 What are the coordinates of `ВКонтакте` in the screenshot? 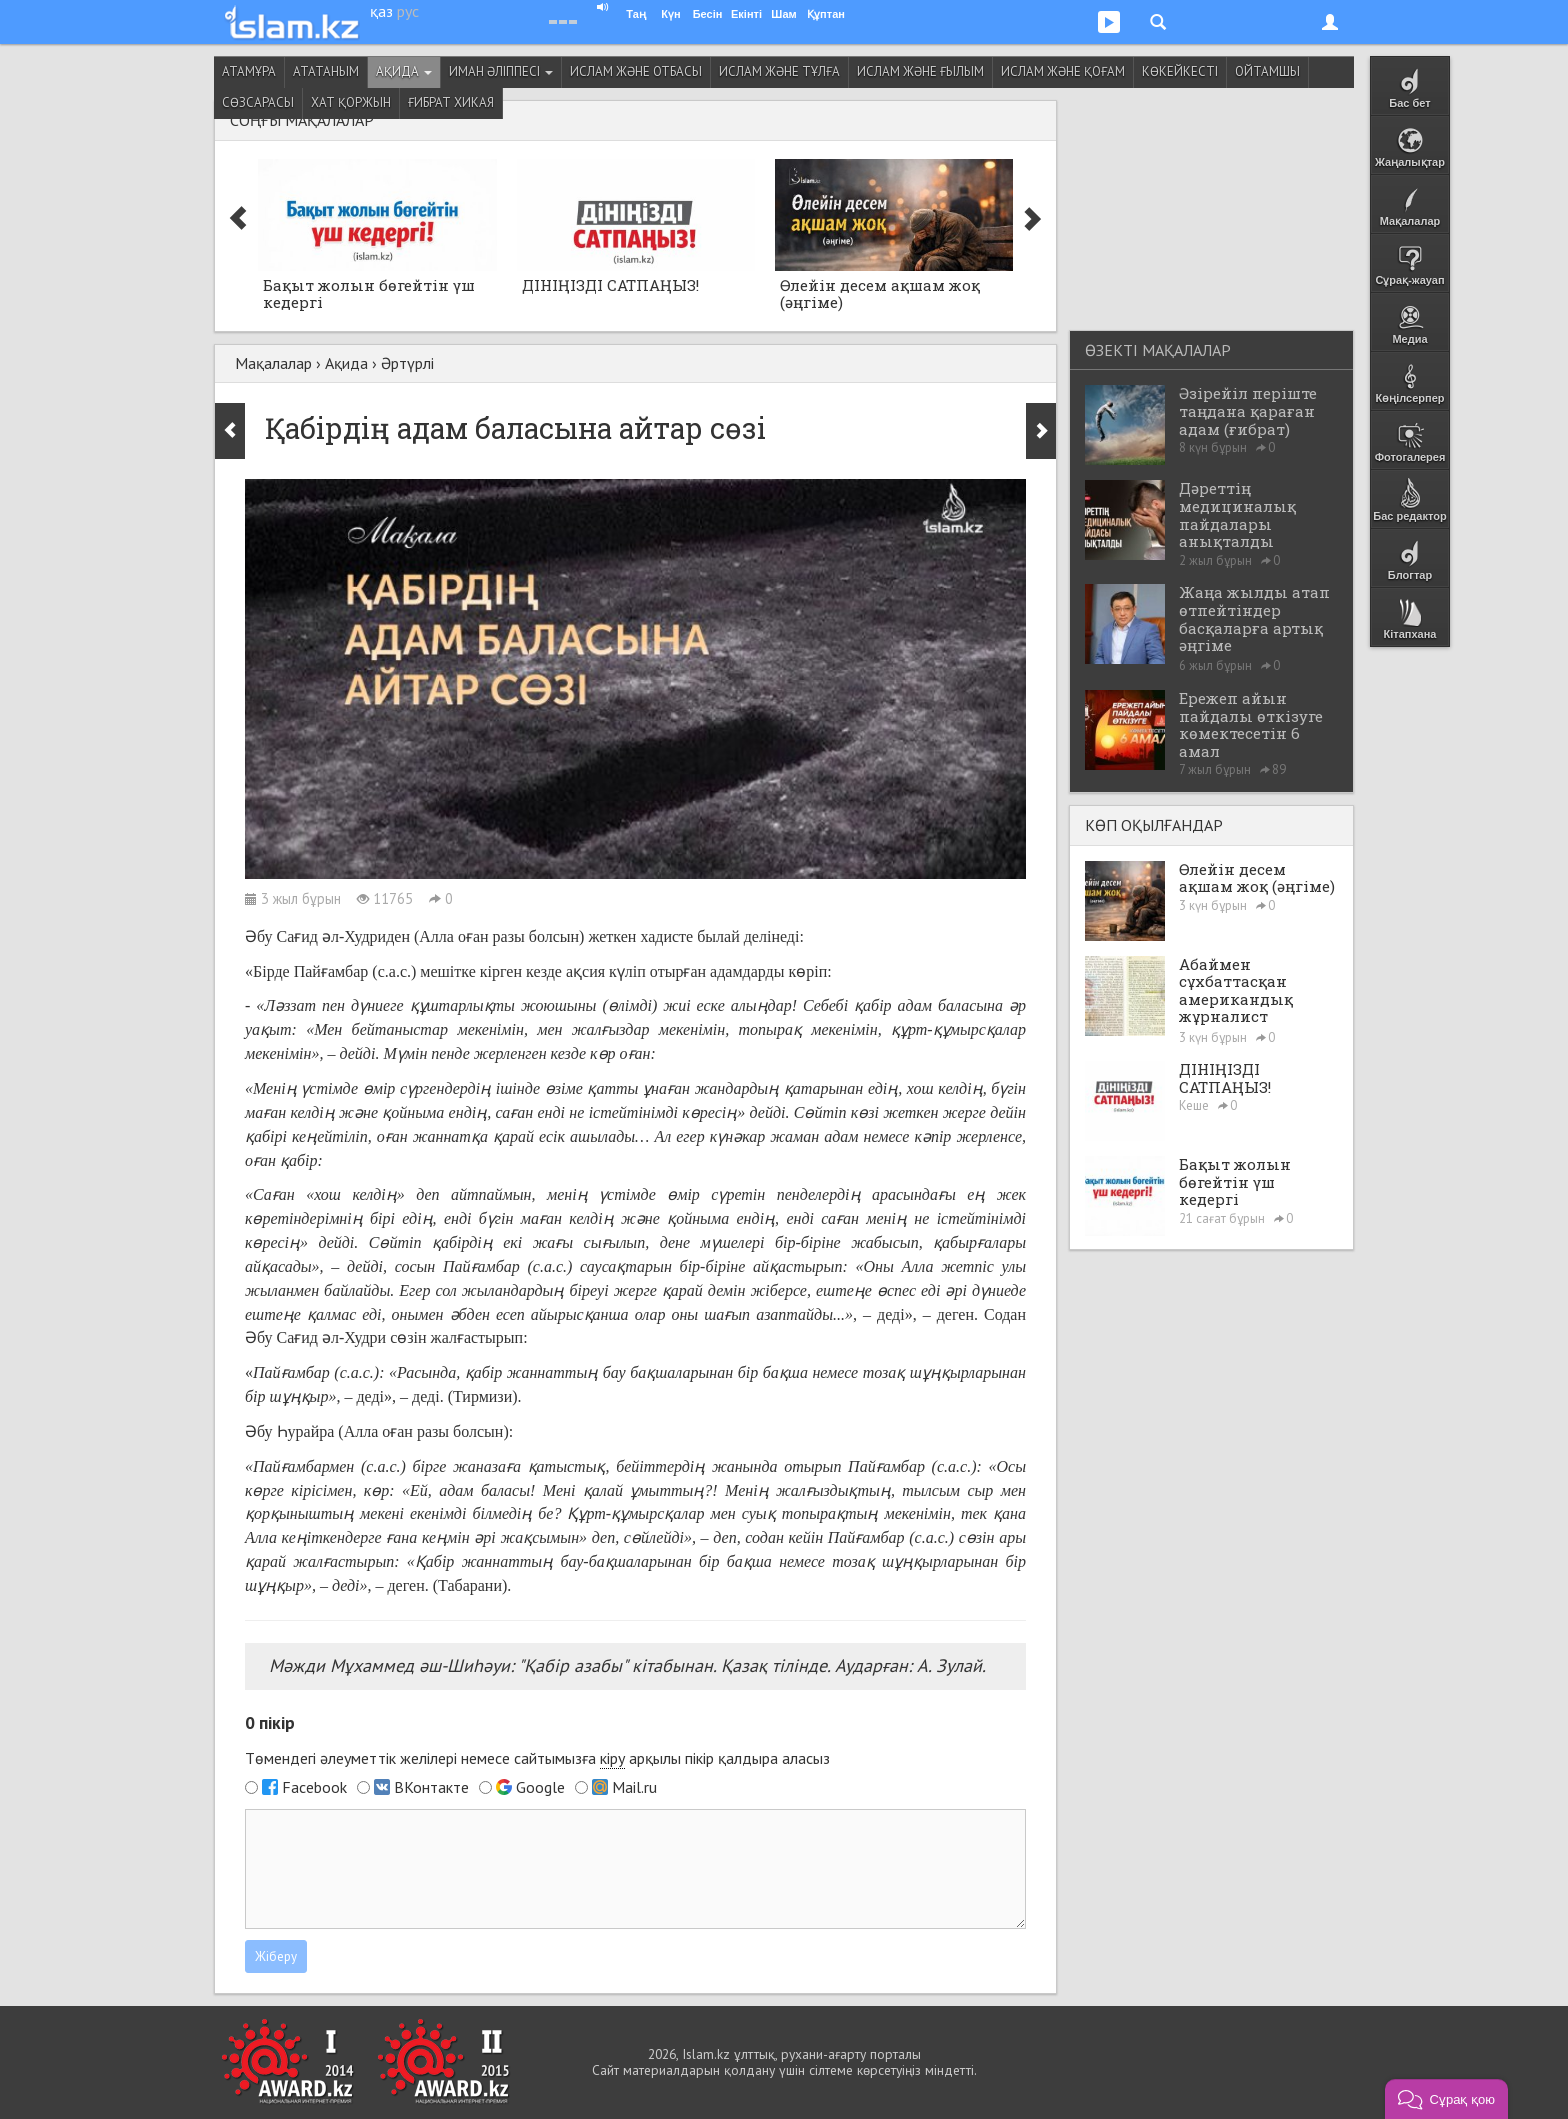 It's located at (431, 1787).